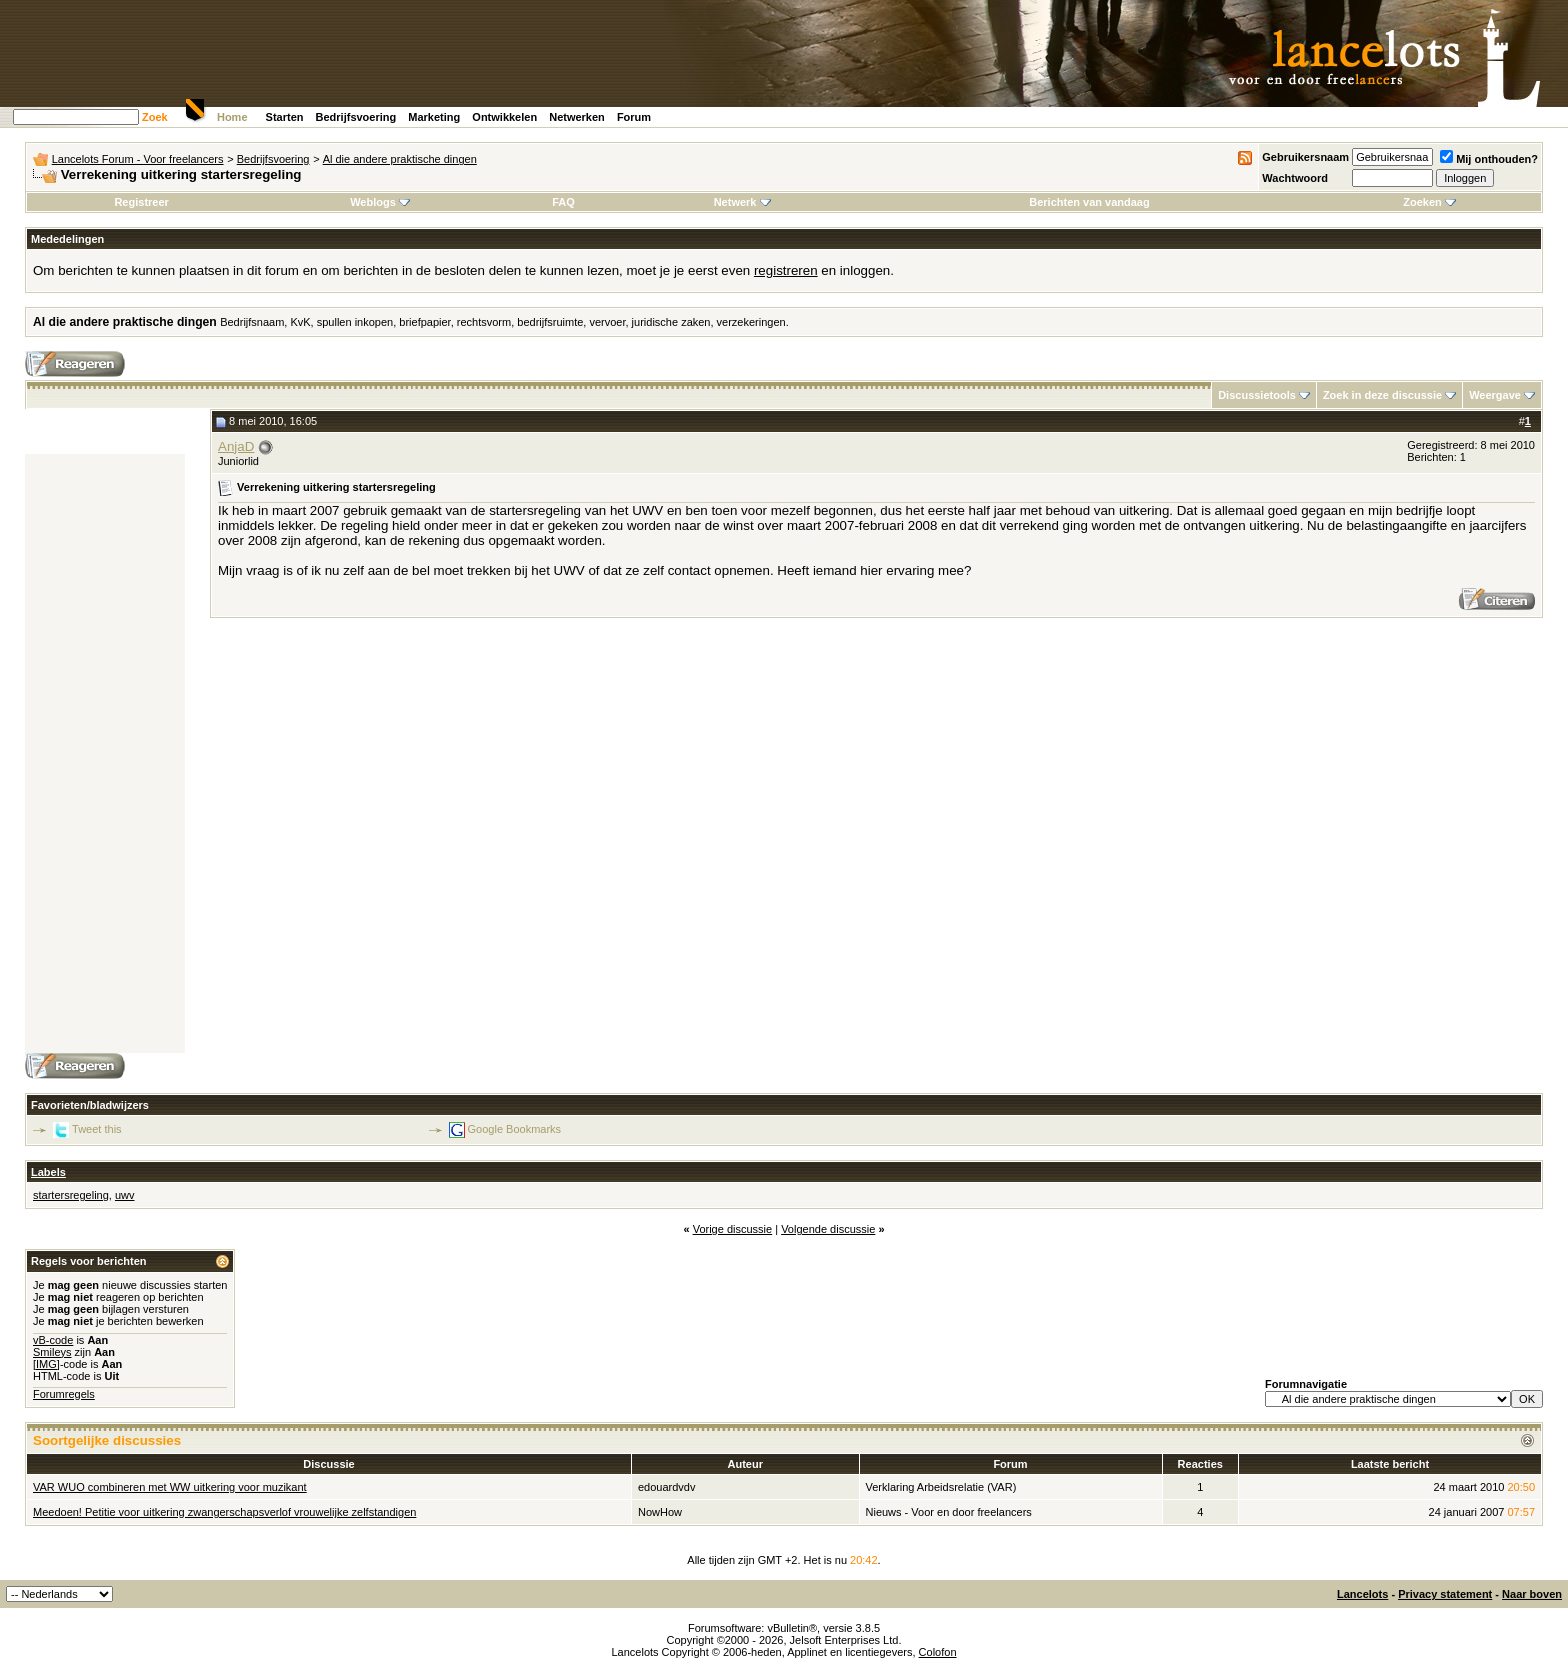  I want to click on Al die andere praktische dingen, so click(400, 159).